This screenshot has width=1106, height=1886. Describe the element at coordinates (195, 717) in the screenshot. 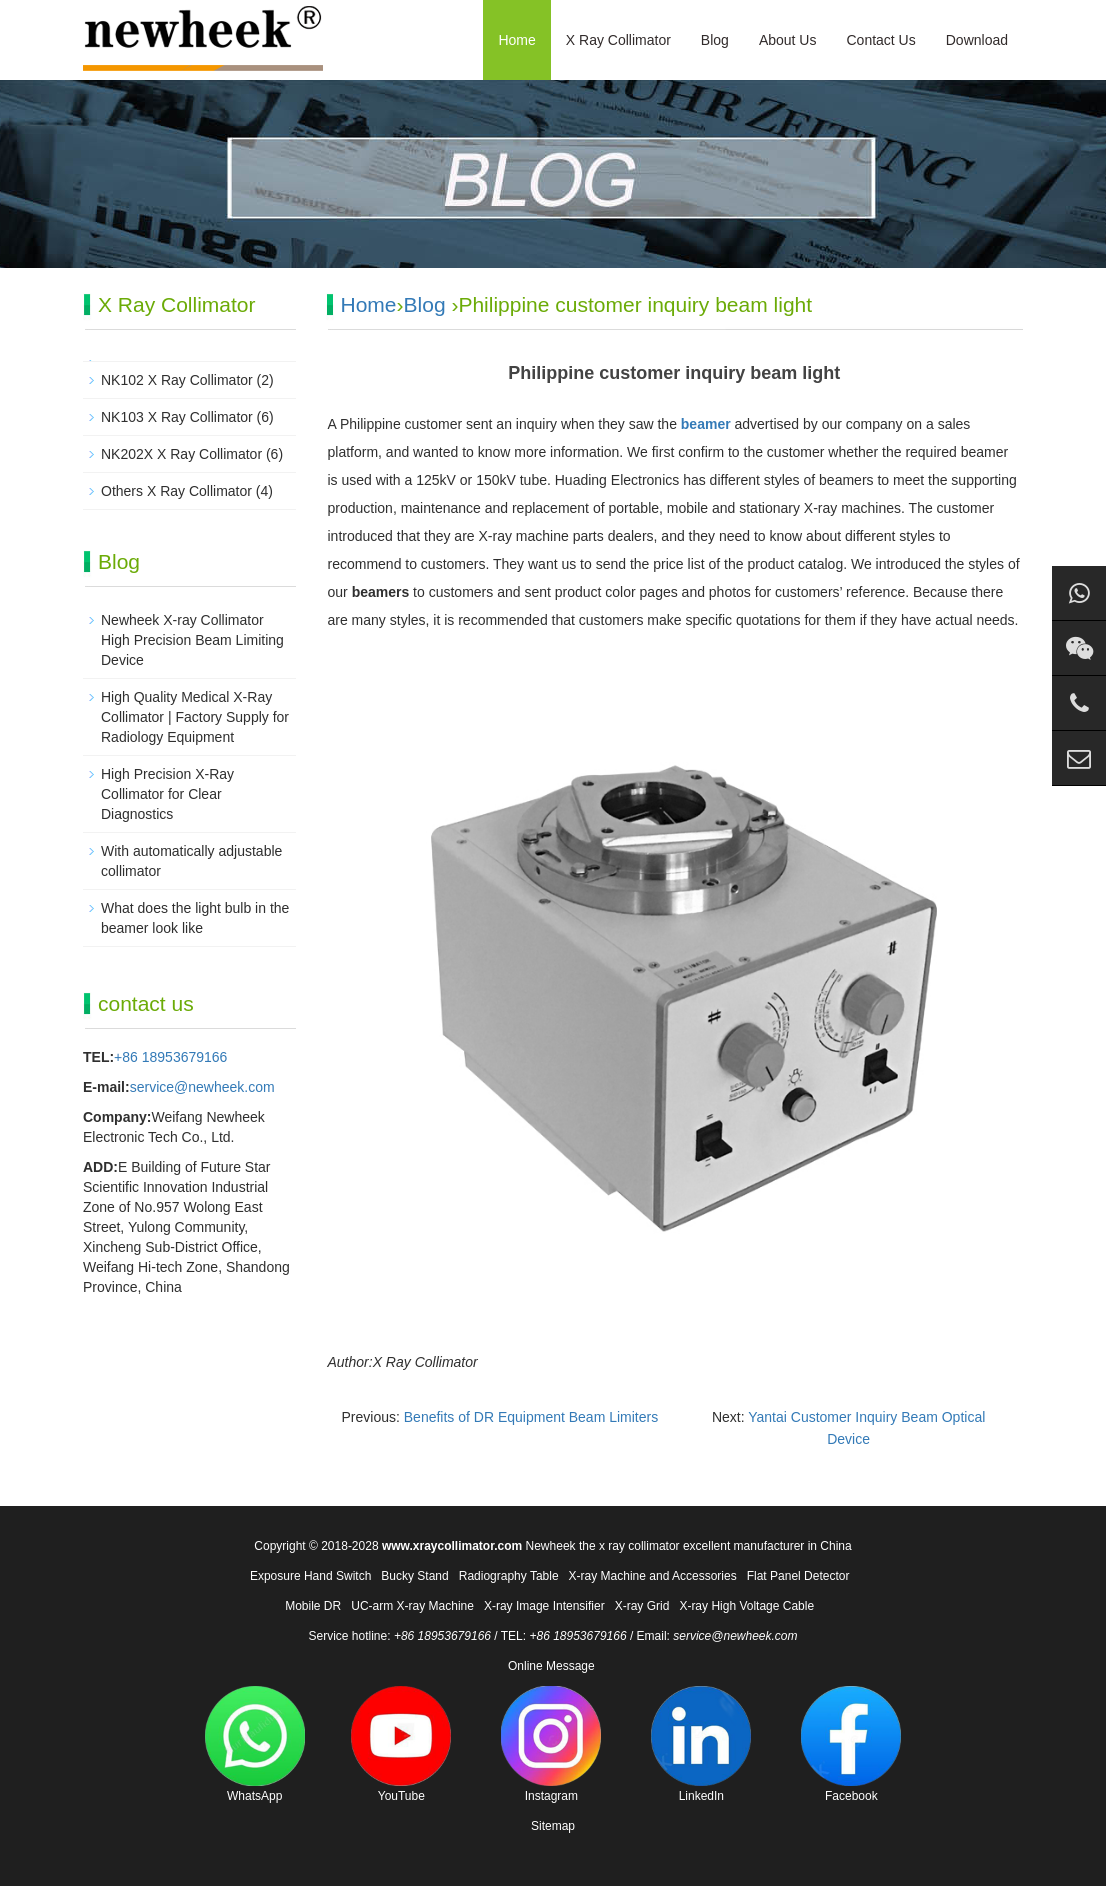

I see `High Quality Medical X-Ray Collimator | Factory Supply for Radiology Equipment` at that location.